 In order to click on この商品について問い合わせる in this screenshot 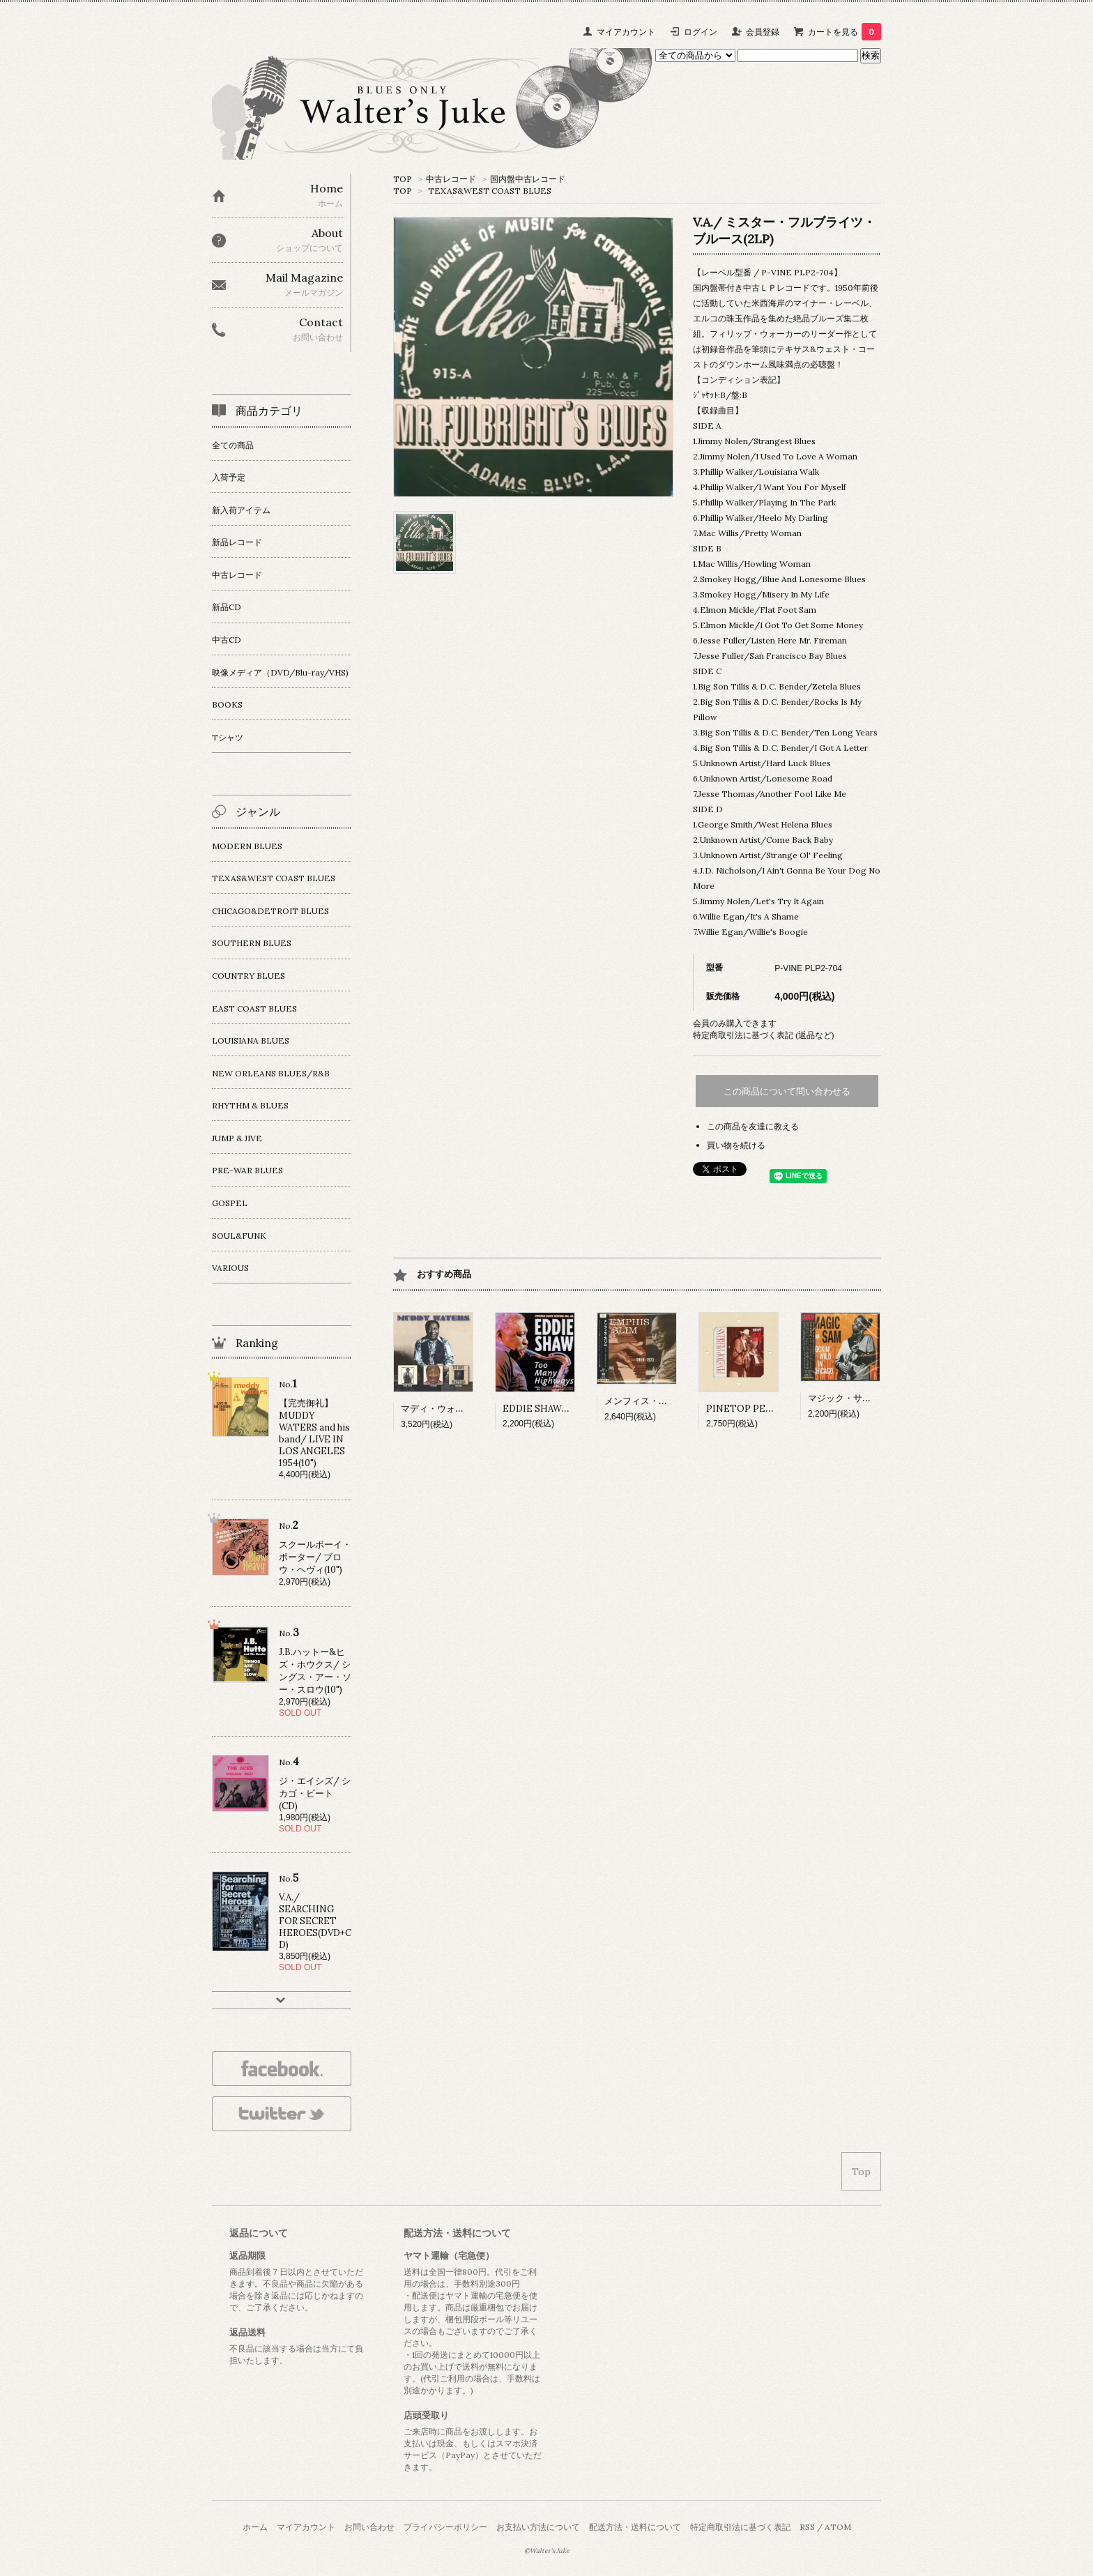, I will do `click(787, 1091)`.